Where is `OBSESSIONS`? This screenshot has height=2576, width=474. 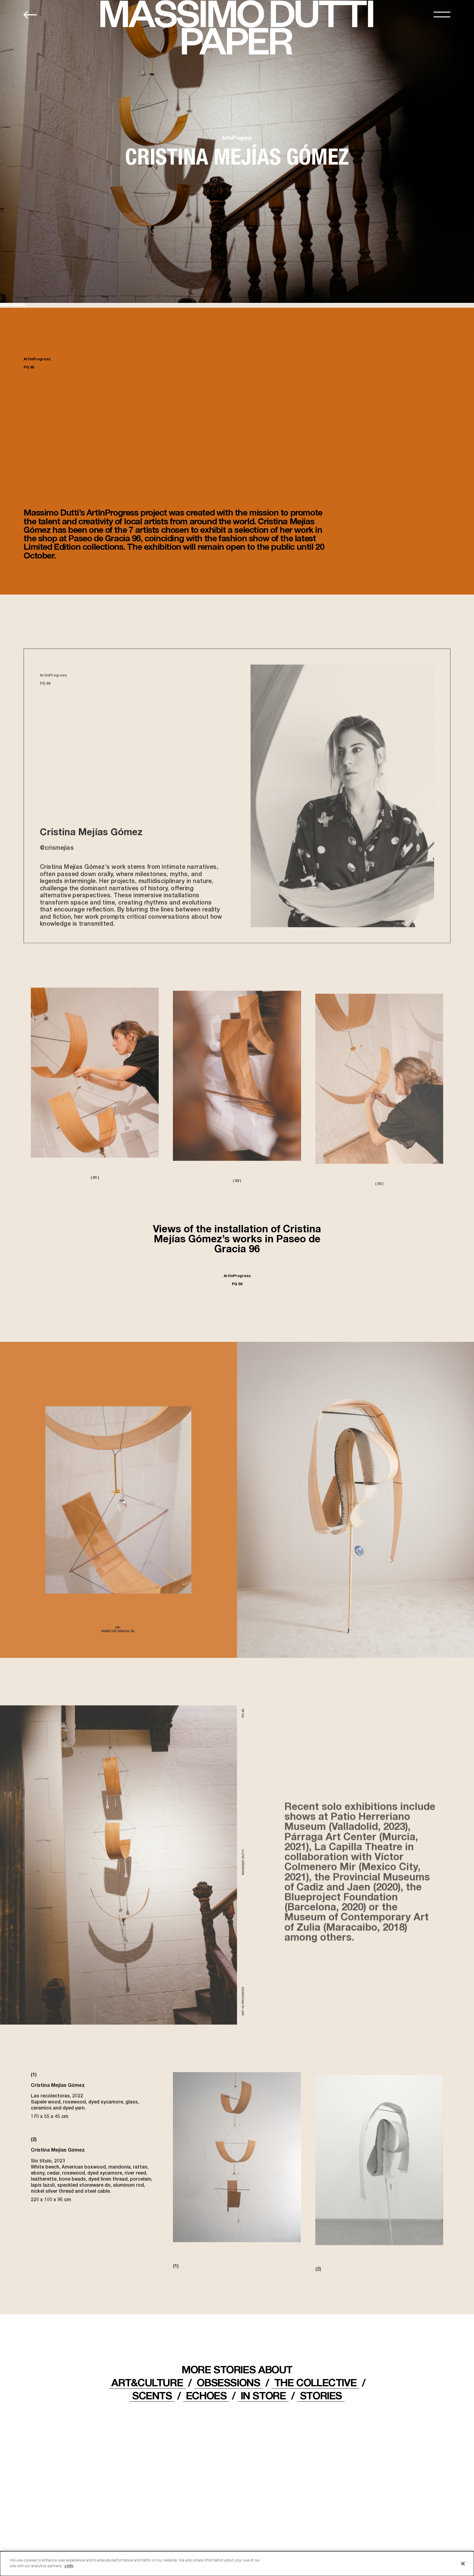
OBSESSIONS is located at coordinates (228, 2382).